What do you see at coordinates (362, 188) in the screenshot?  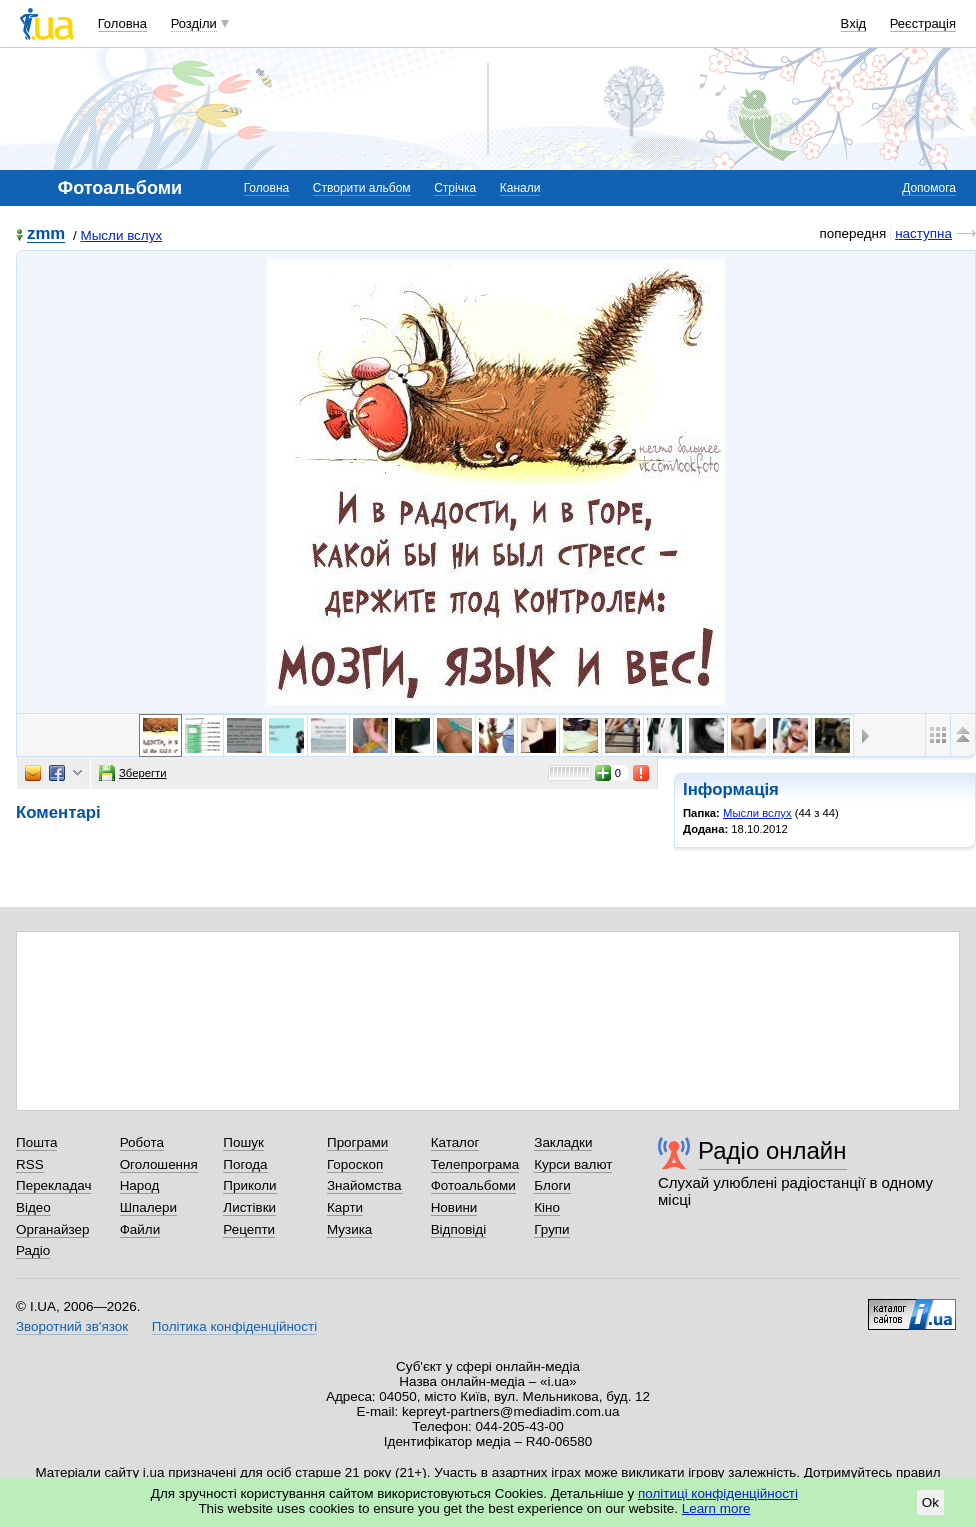 I see `Створити альбом` at bounding box center [362, 188].